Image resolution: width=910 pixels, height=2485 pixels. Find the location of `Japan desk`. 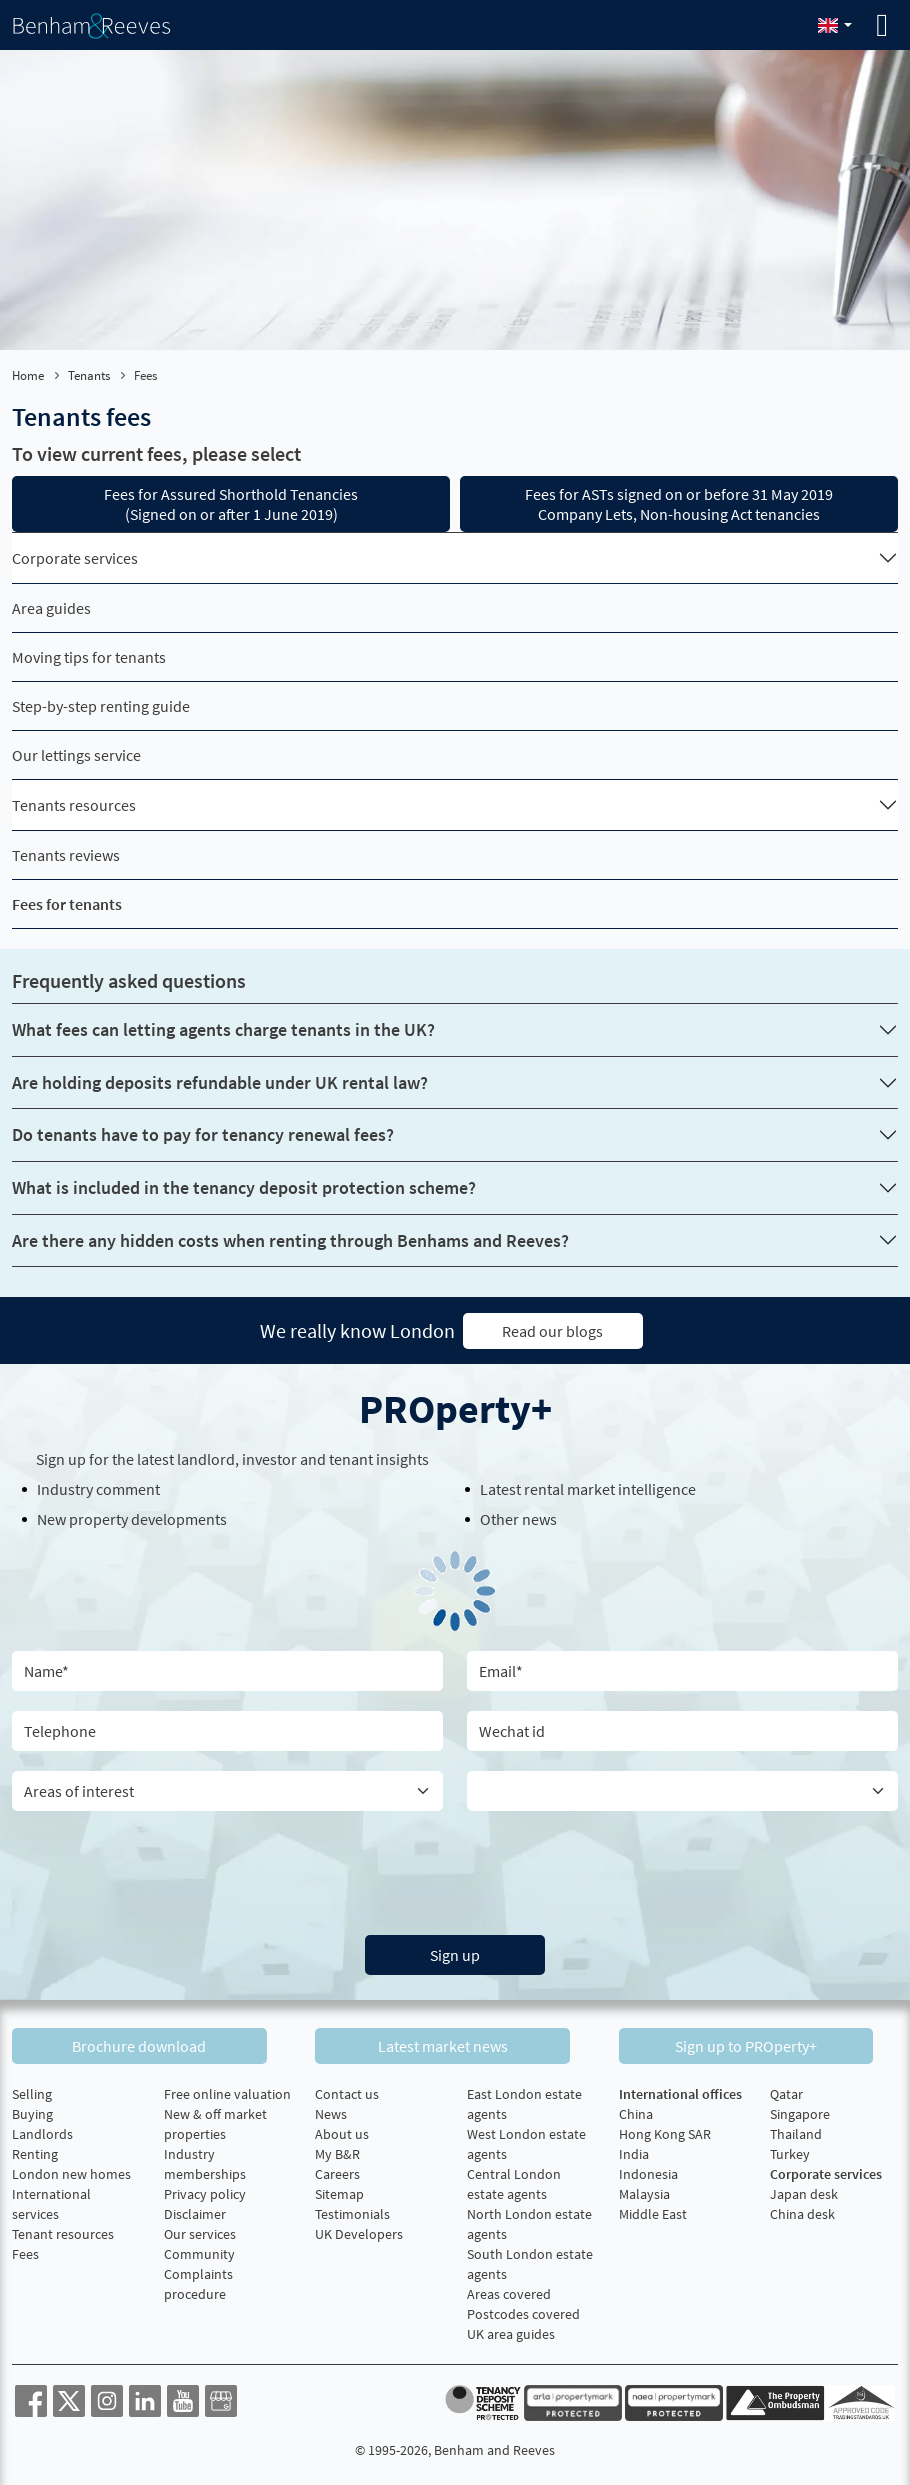

Japan desk is located at coordinates (804, 2190).